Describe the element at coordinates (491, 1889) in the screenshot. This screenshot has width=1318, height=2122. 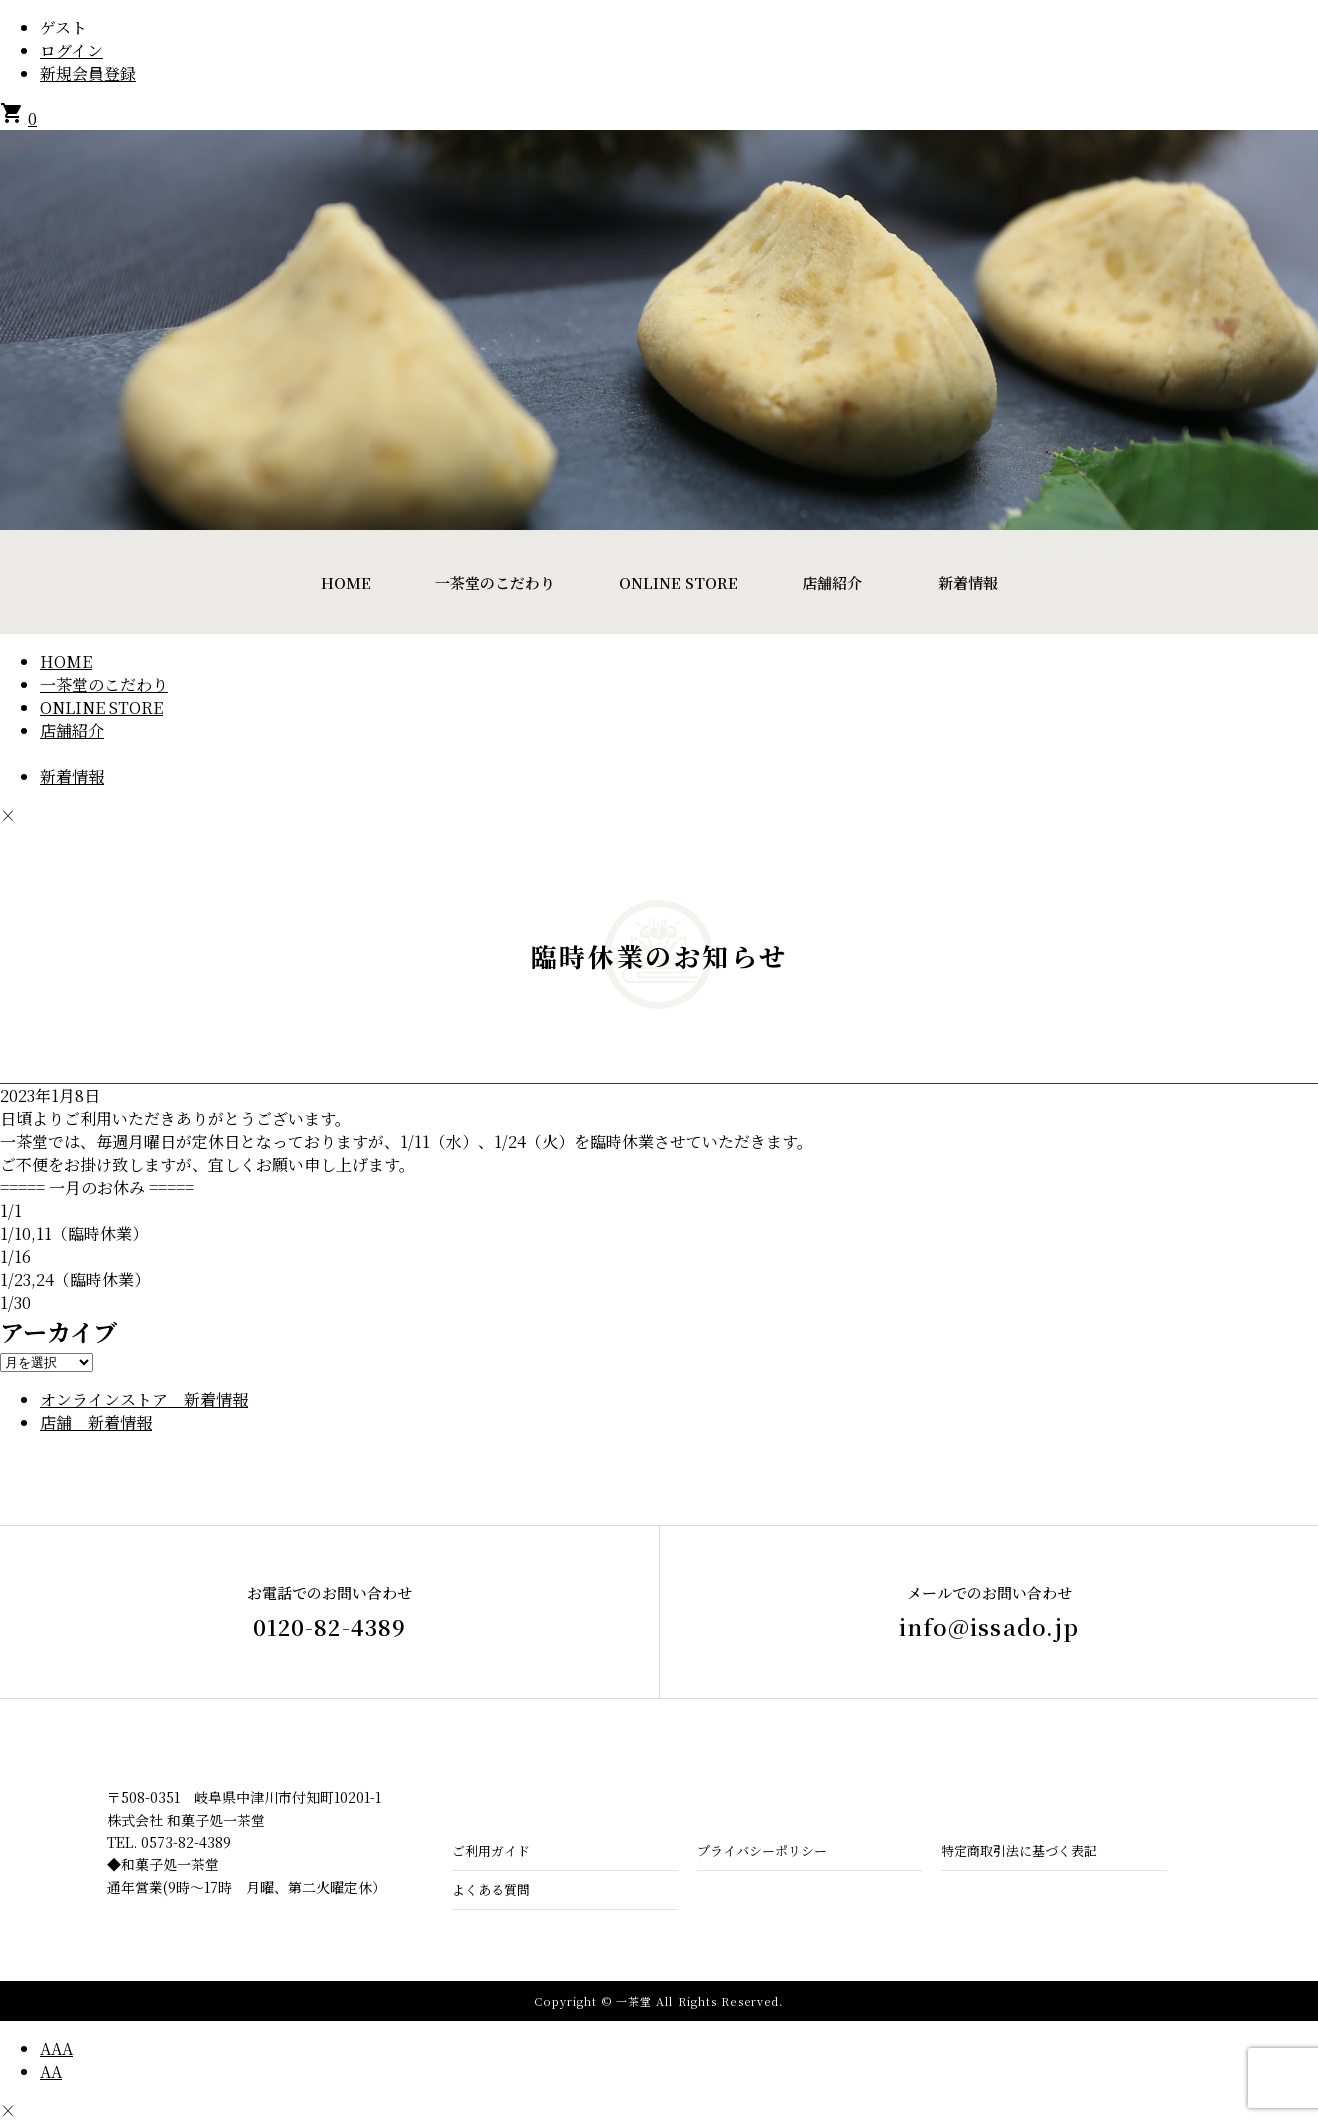
I see `よくある質問` at that location.